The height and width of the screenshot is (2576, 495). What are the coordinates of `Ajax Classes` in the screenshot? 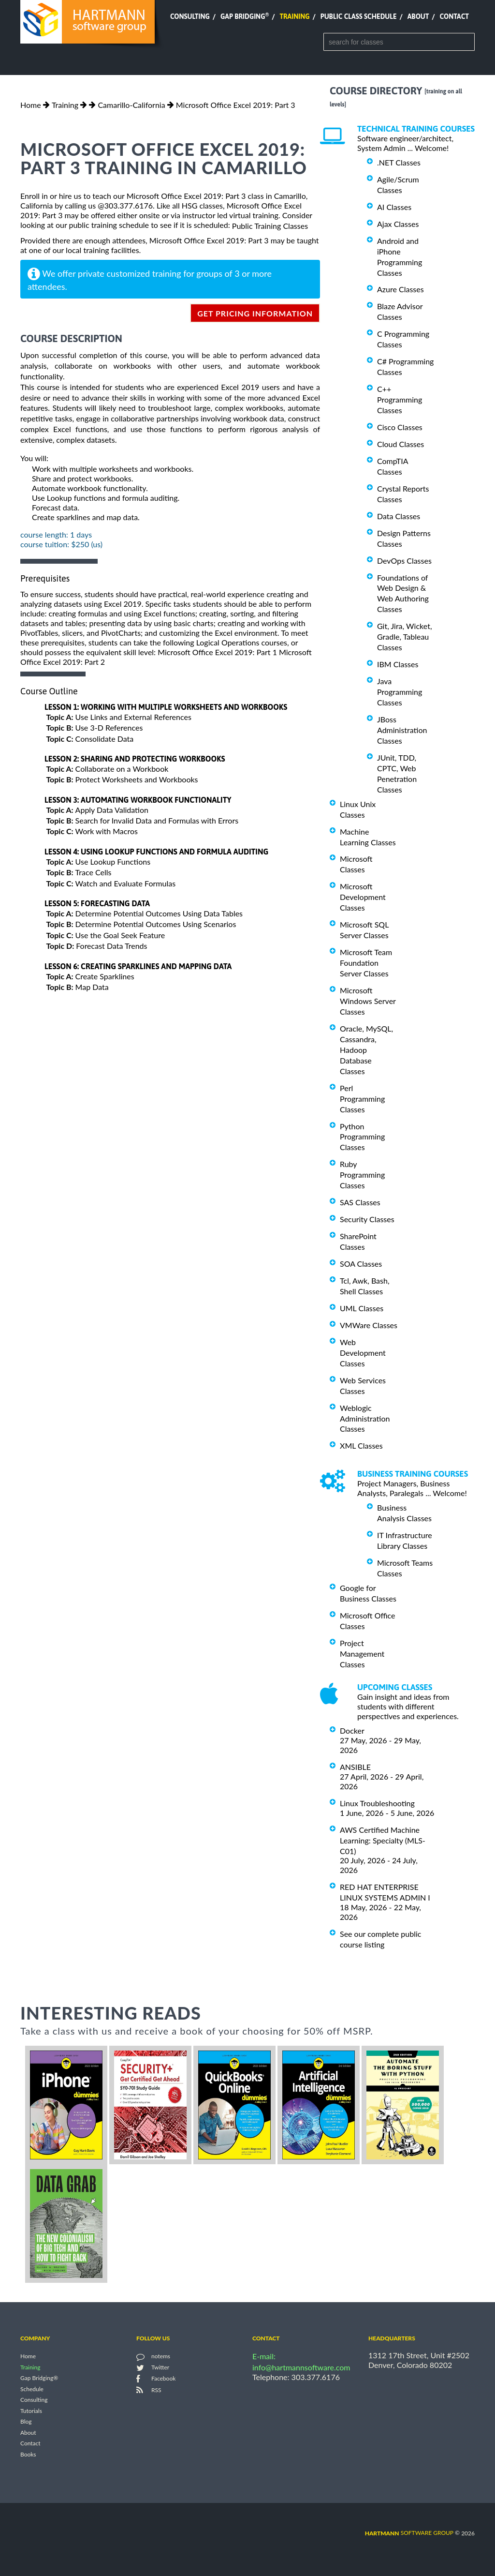 It's located at (398, 223).